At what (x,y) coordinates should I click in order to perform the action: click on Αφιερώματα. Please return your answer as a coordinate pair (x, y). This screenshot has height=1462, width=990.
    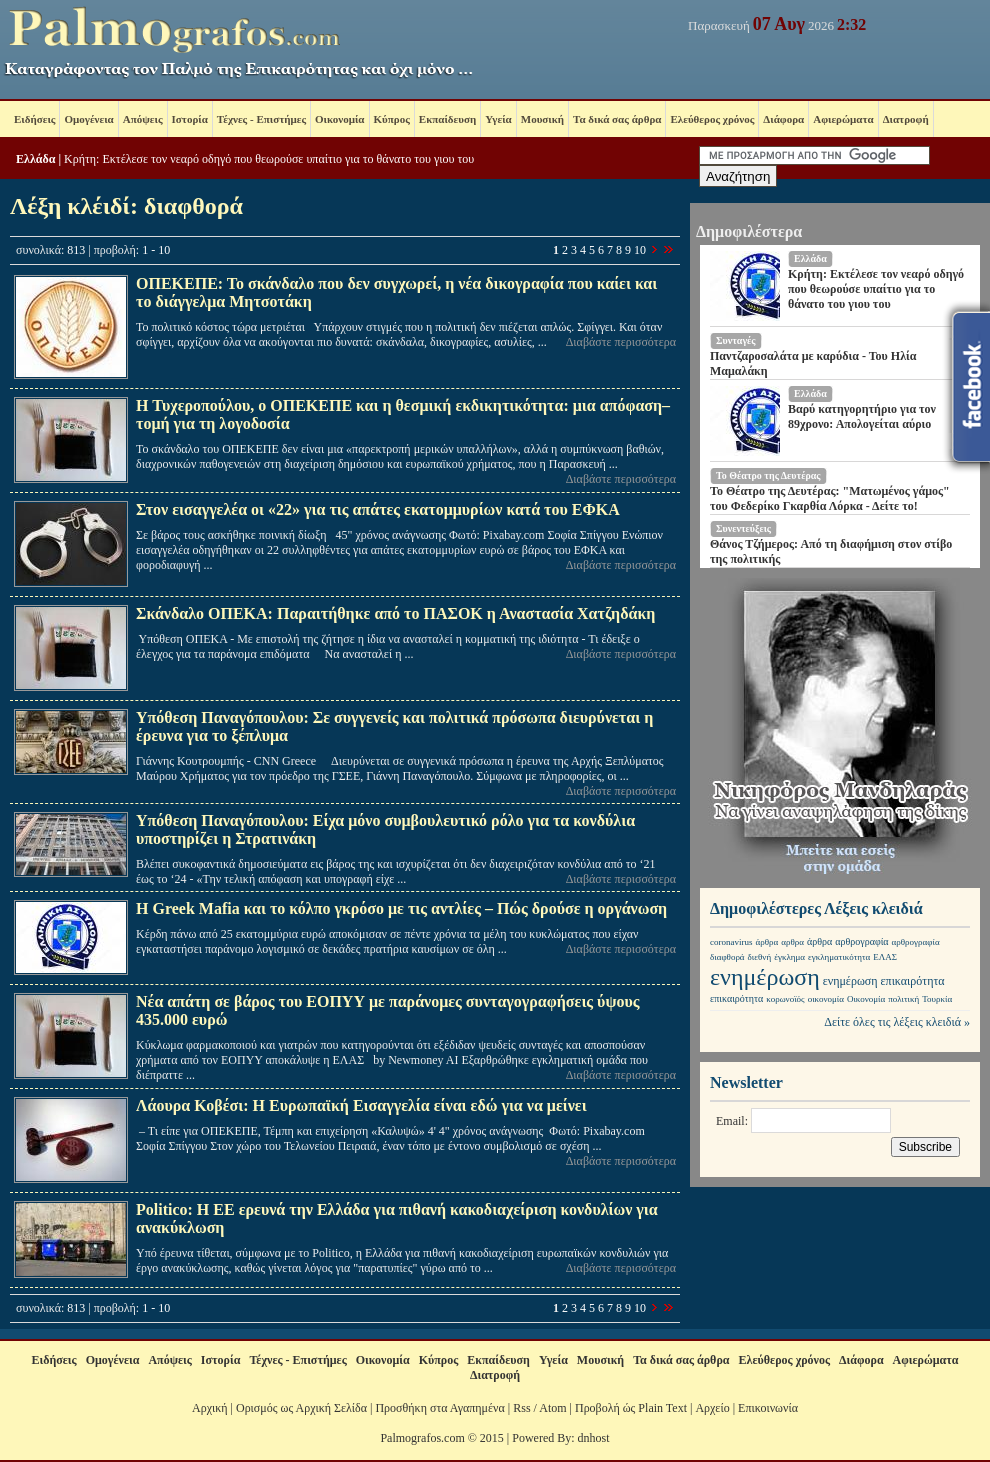
    Looking at the image, I should click on (843, 119).